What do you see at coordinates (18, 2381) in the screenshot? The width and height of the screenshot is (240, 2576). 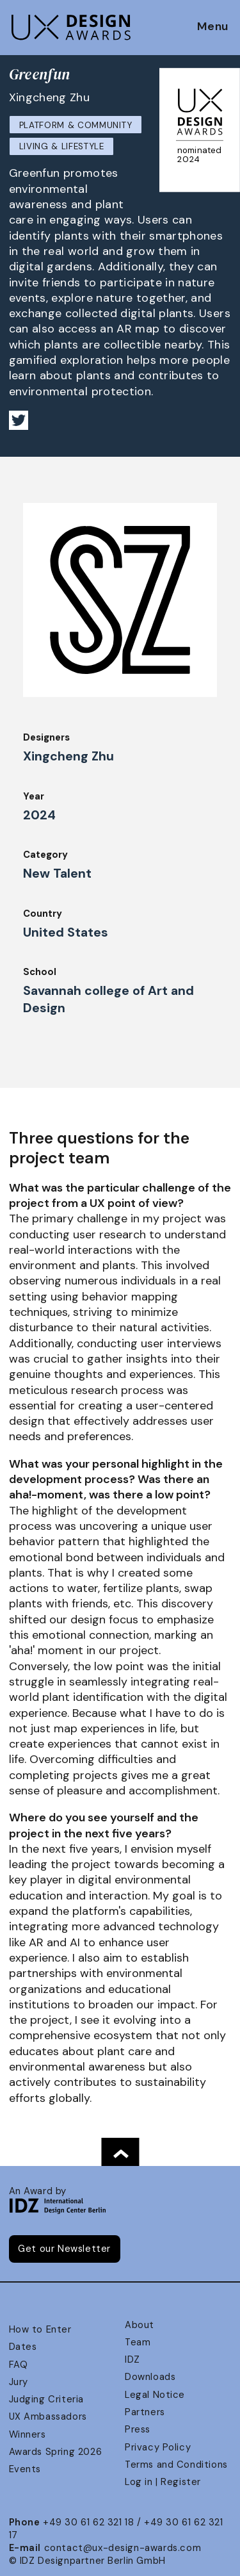 I see `Jury` at bounding box center [18, 2381].